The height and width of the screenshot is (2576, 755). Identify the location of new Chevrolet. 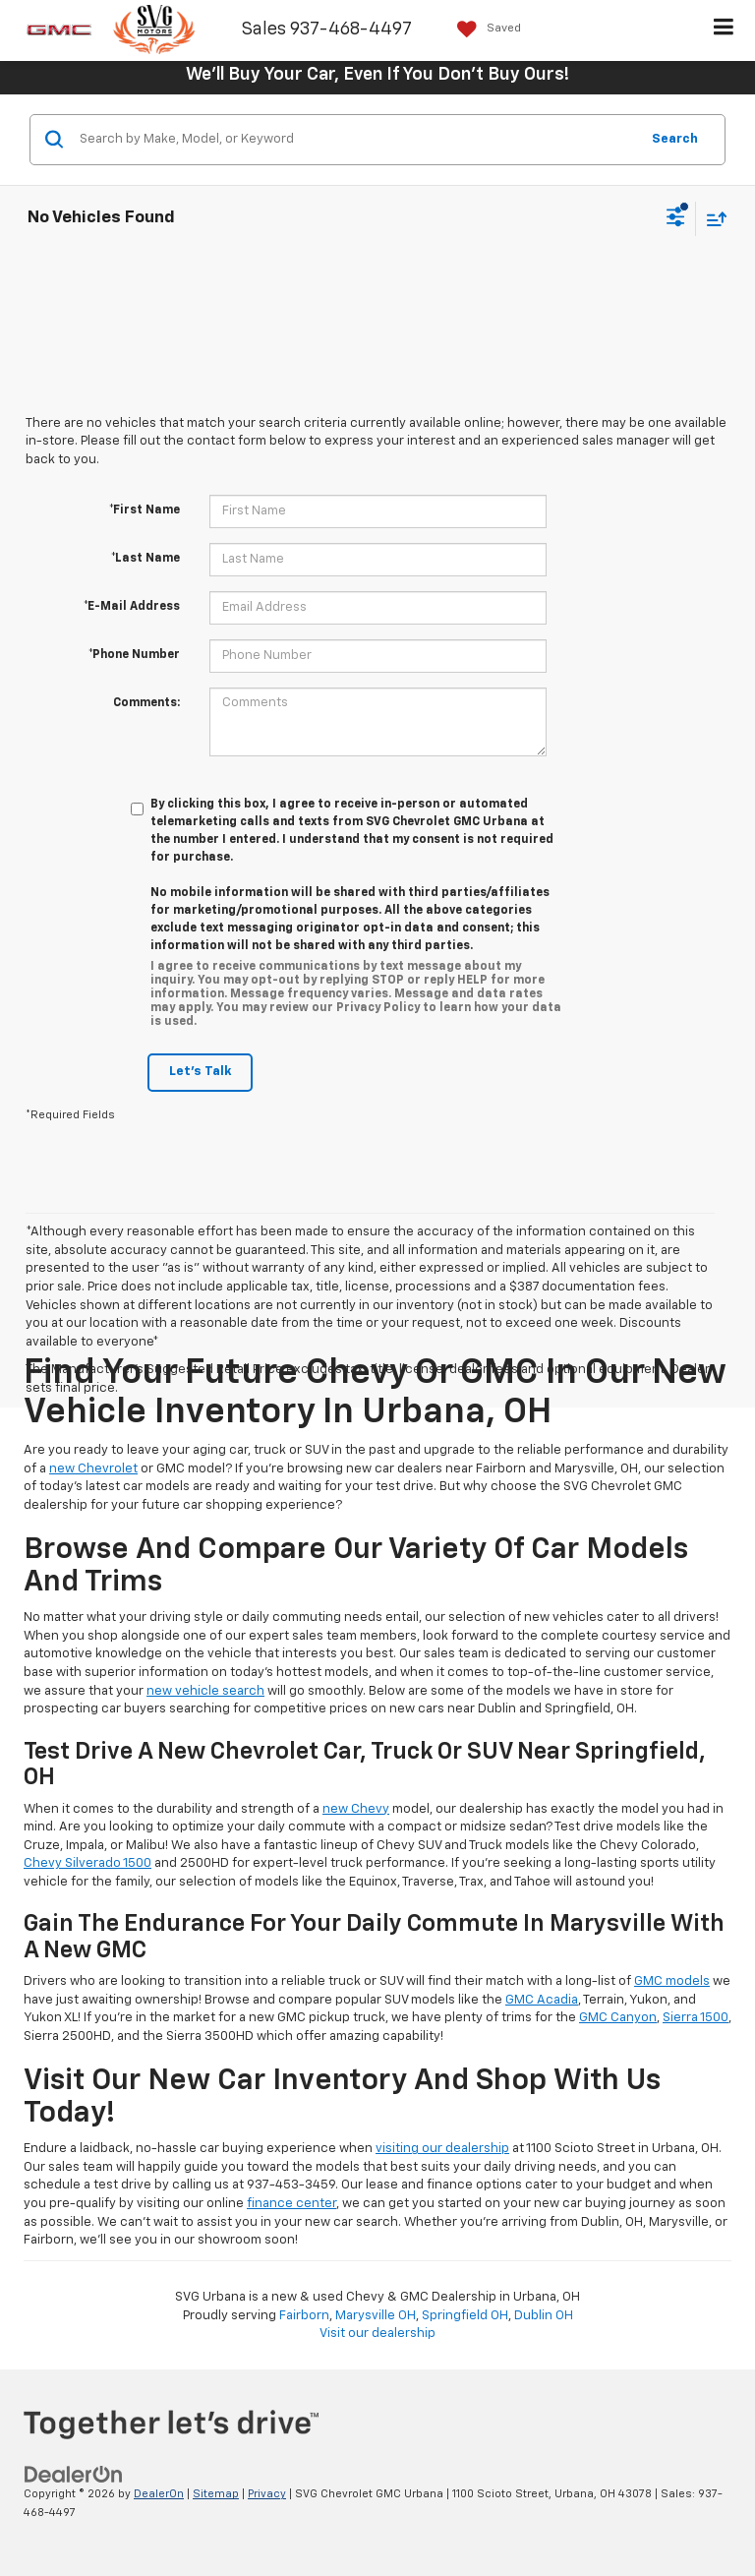
(93, 1469).